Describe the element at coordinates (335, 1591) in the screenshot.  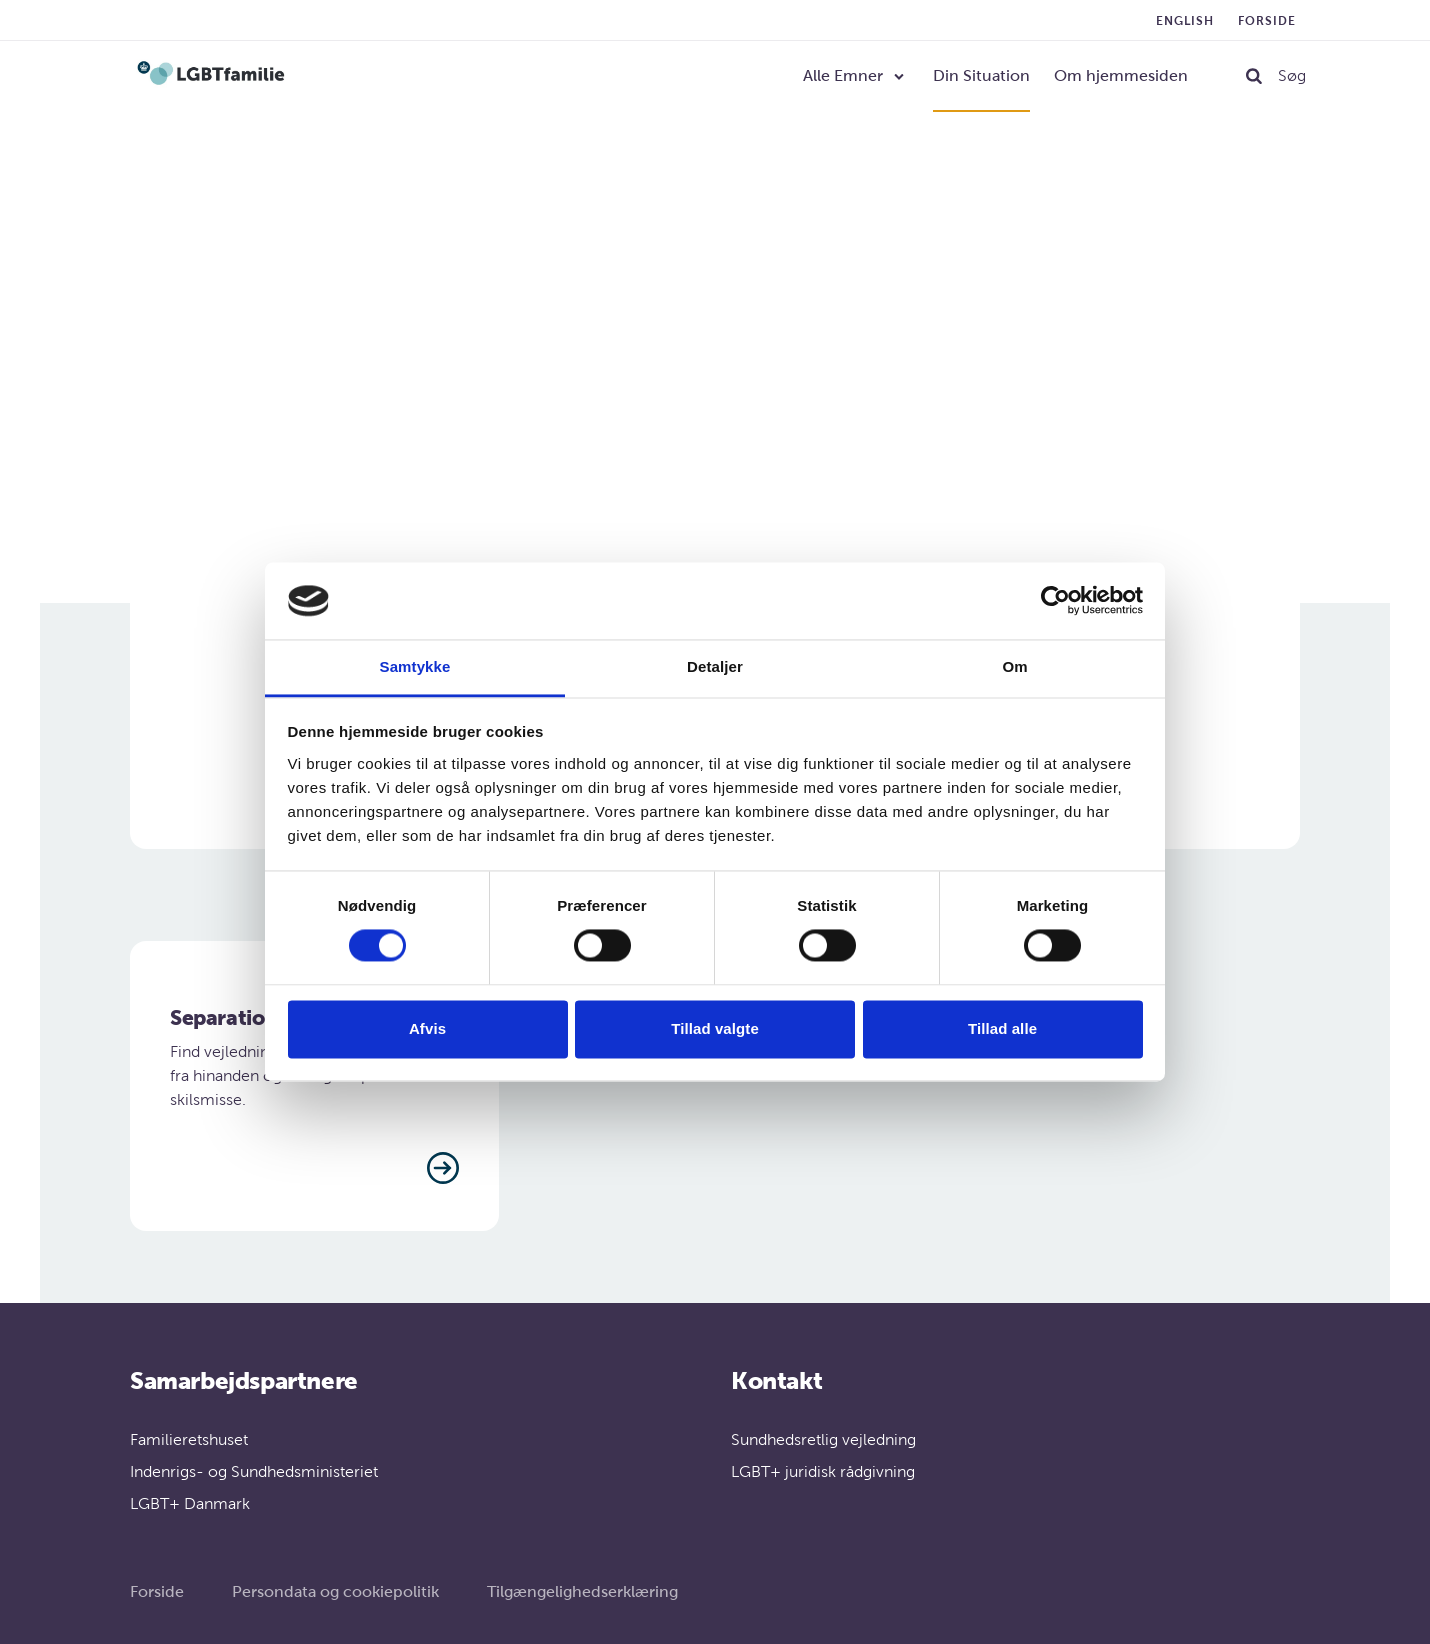
I see `Persondata og cookiepolitik` at that location.